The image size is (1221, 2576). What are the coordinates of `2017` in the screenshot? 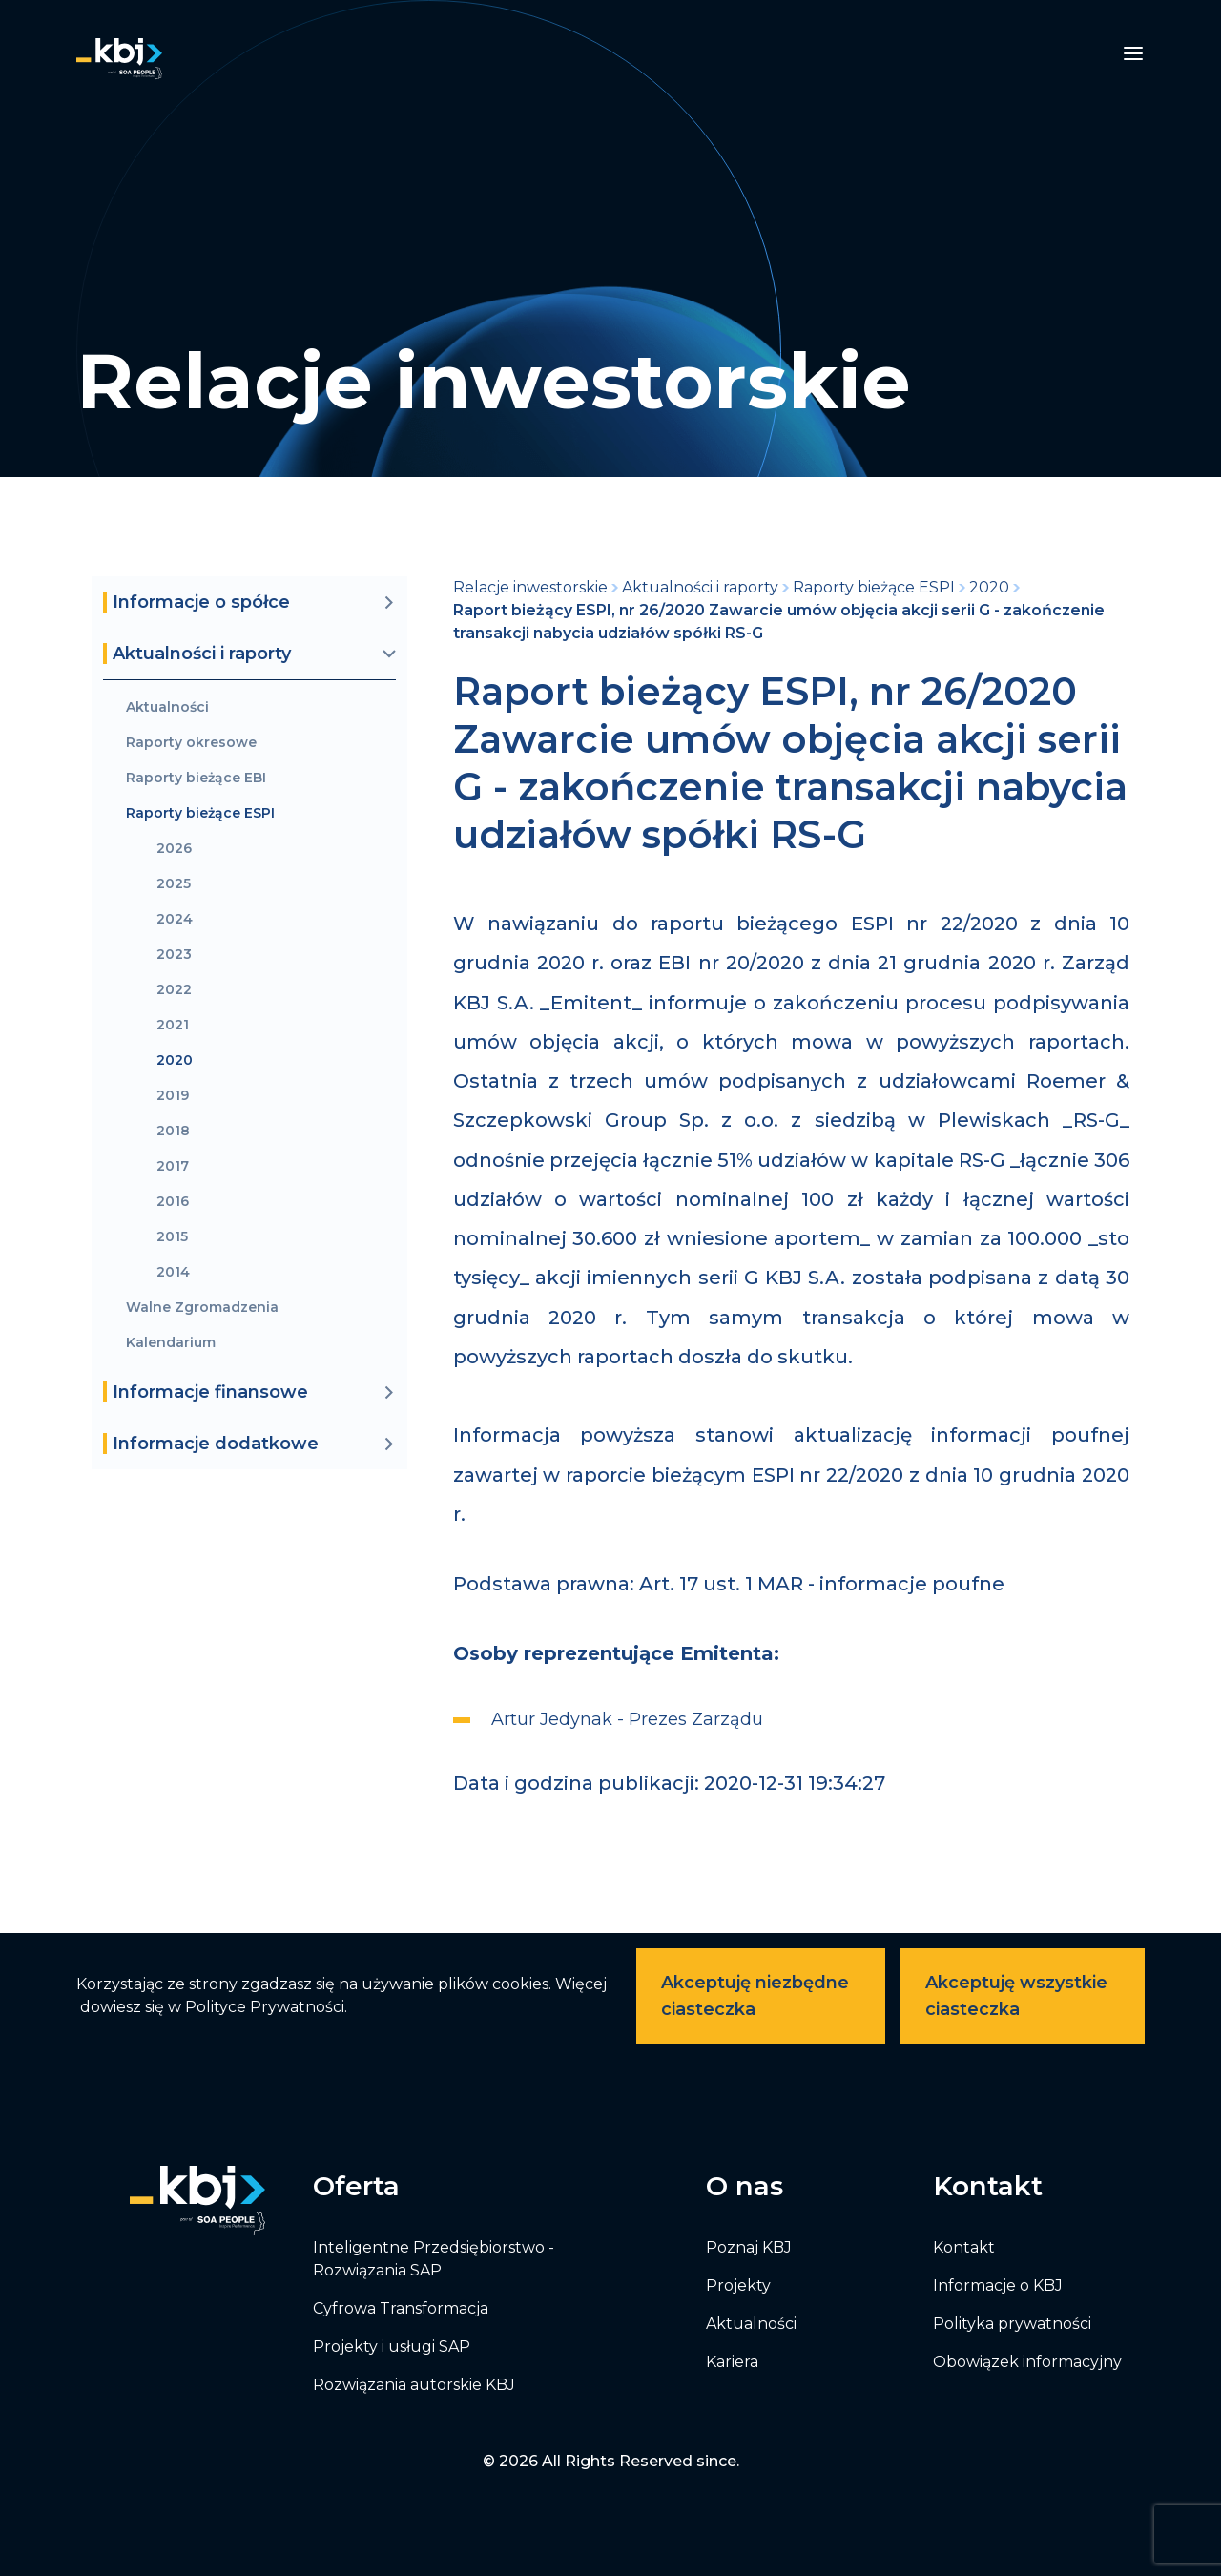 It's located at (172, 1166).